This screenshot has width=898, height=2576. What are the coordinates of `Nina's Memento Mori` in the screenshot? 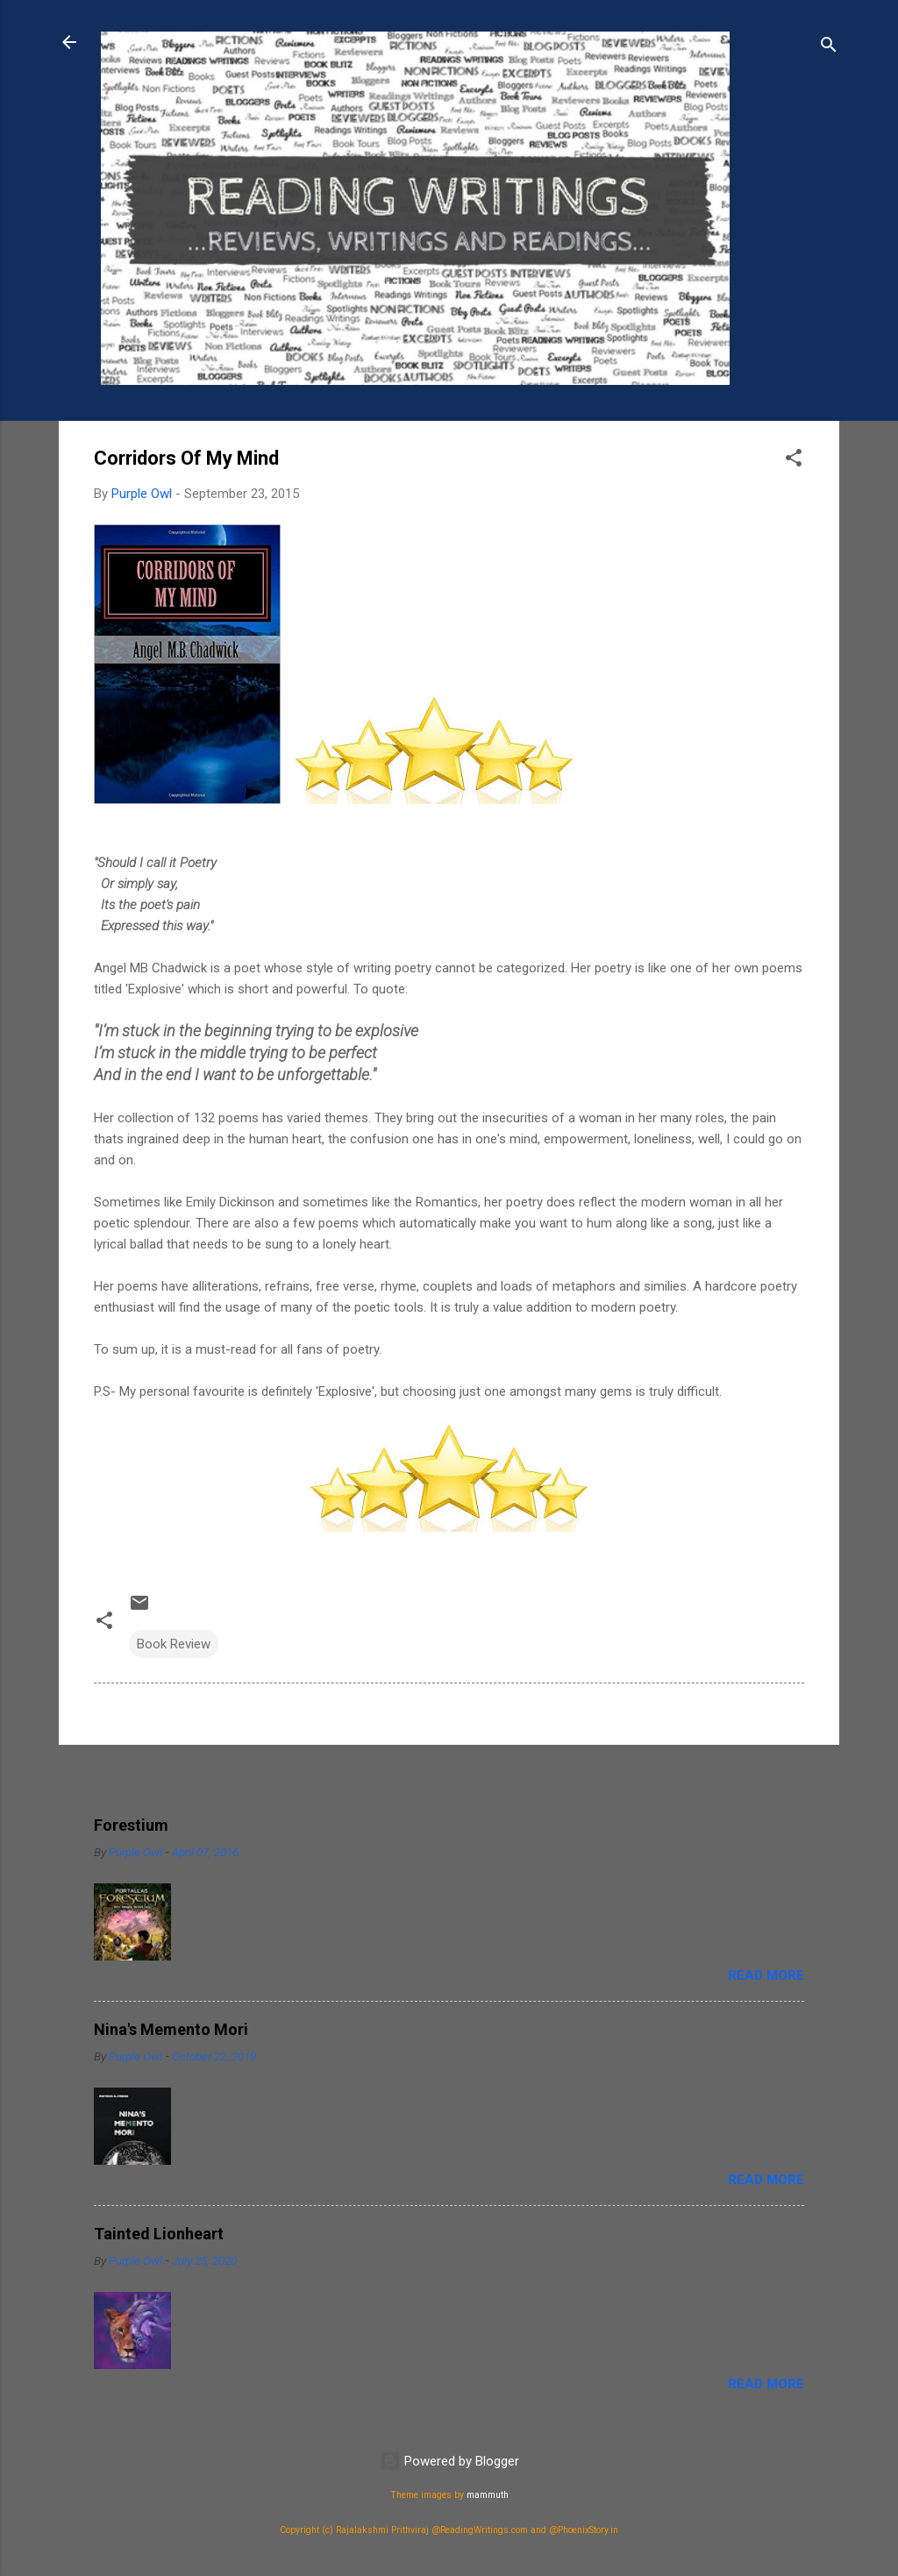 It's located at (171, 2029).